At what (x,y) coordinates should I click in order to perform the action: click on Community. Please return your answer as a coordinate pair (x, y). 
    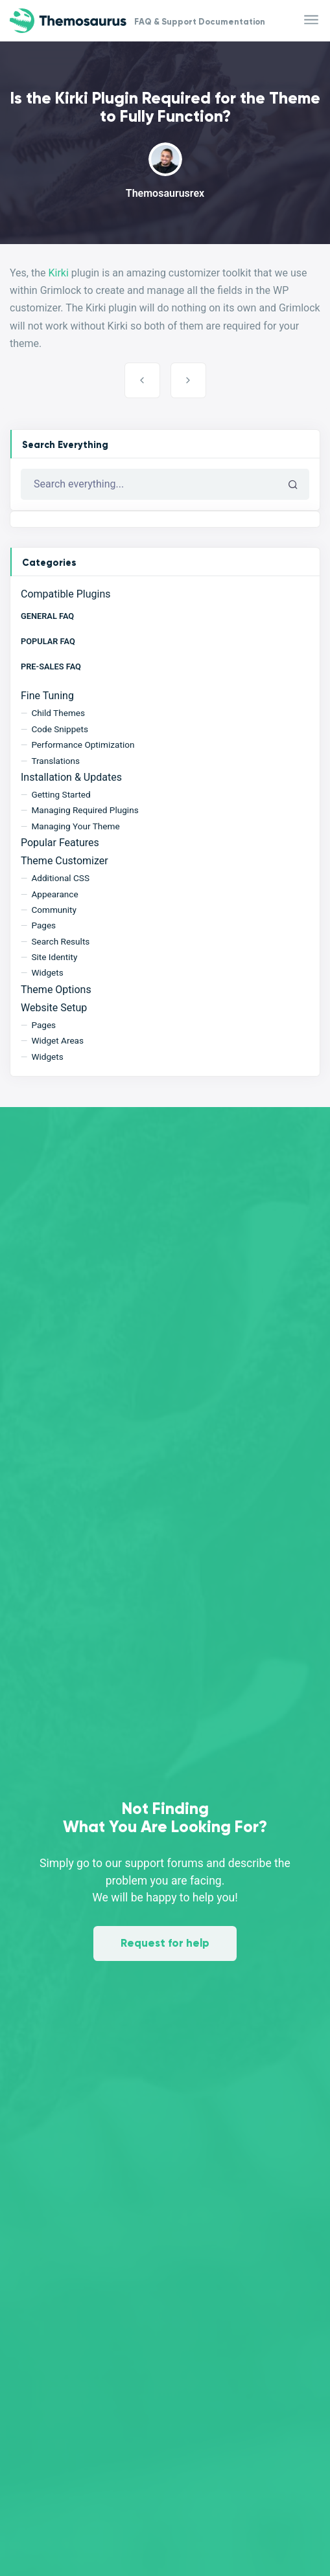
    Looking at the image, I should click on (54, 909).